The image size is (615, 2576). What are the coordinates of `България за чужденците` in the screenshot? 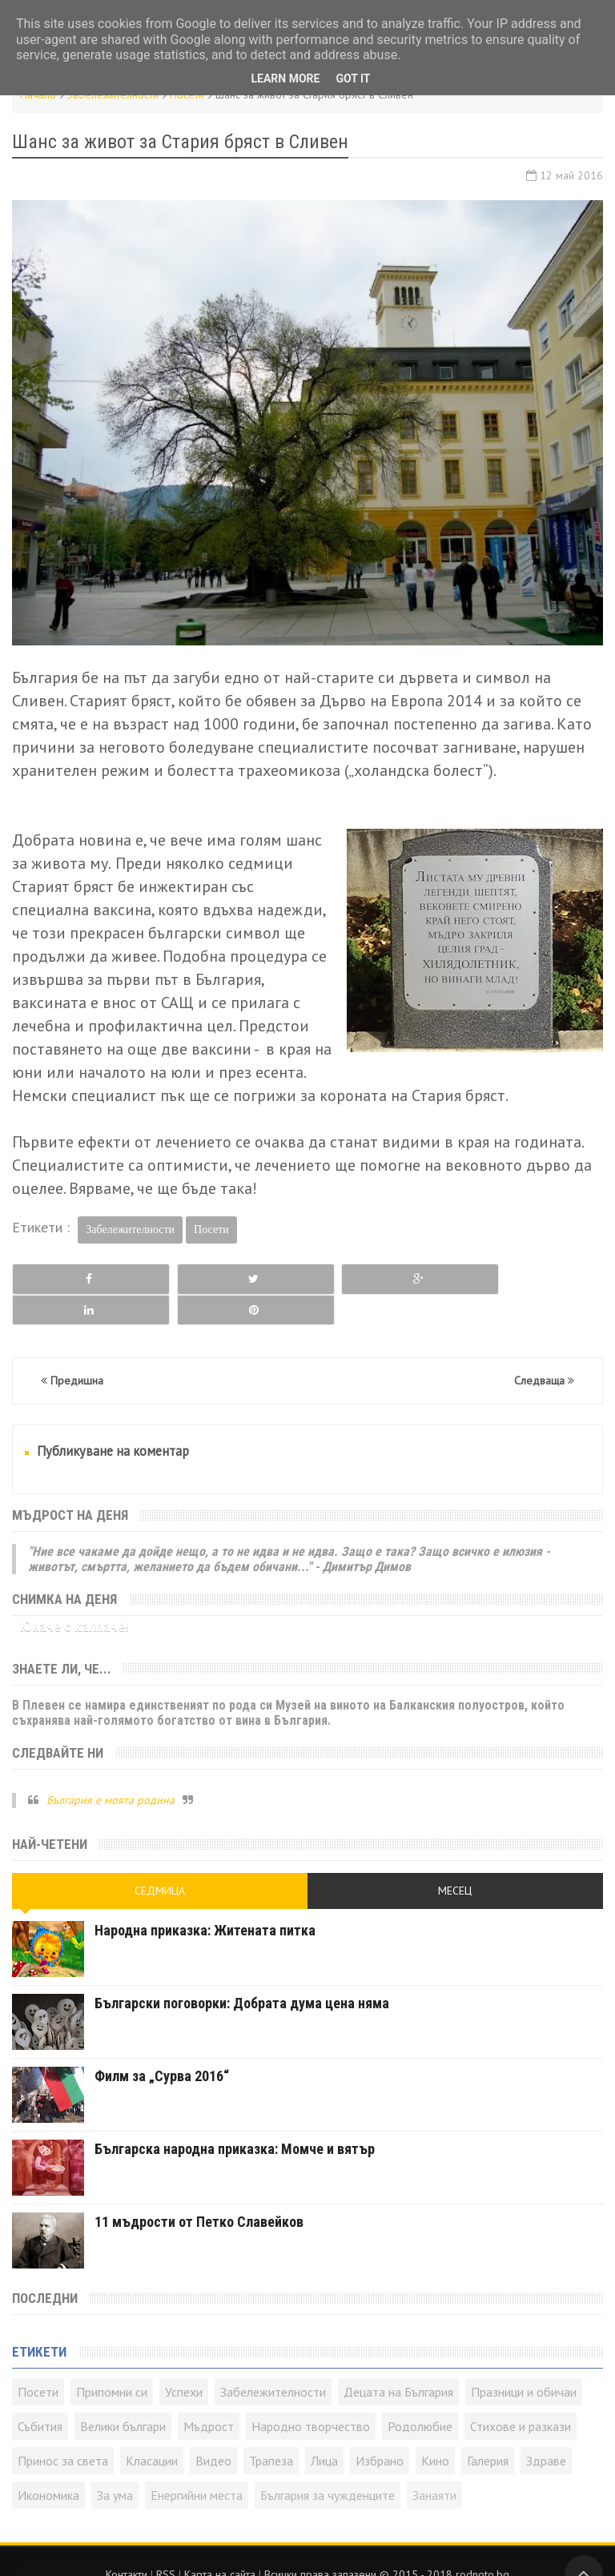 It's located at (327, 2465).